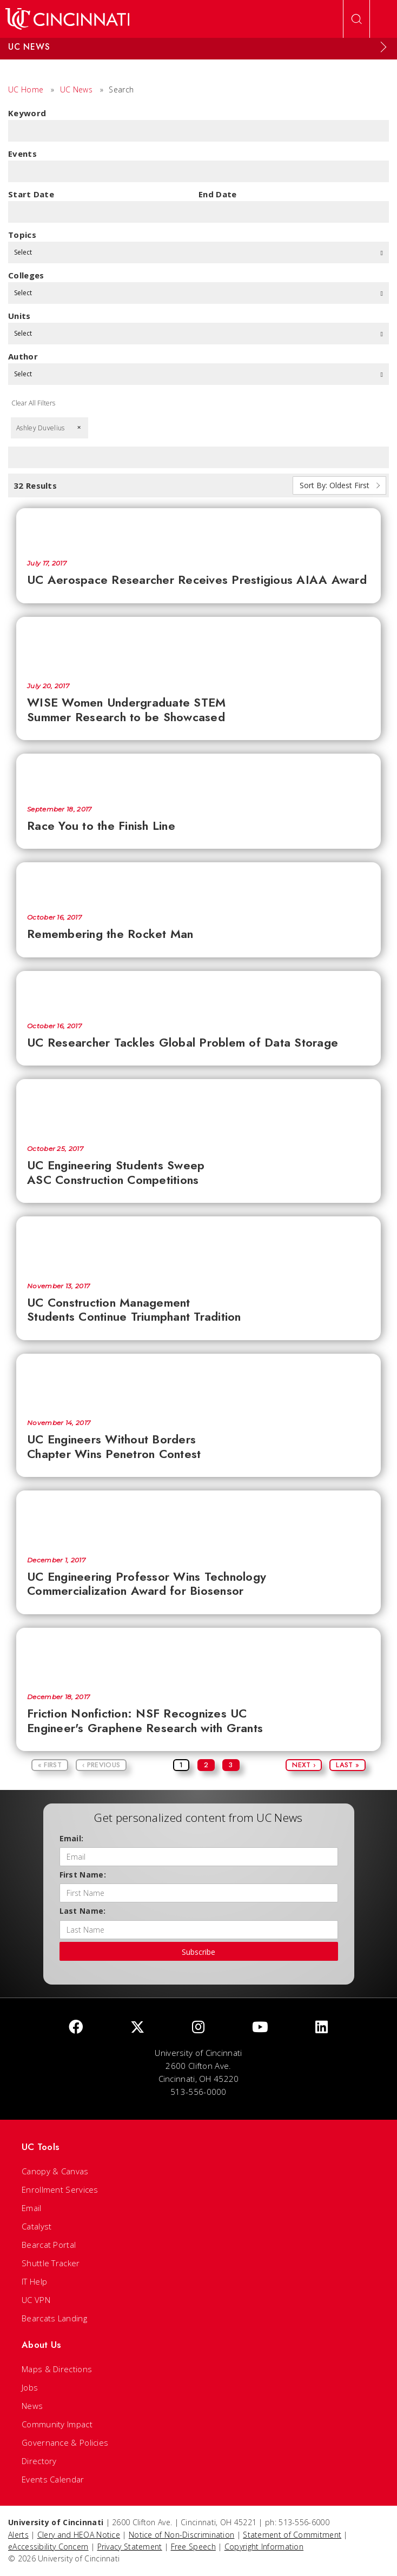  What do you see at coordinates (303, 1765) in the screenshot?
I see `Next ›` at bounding box center [303, 1765].